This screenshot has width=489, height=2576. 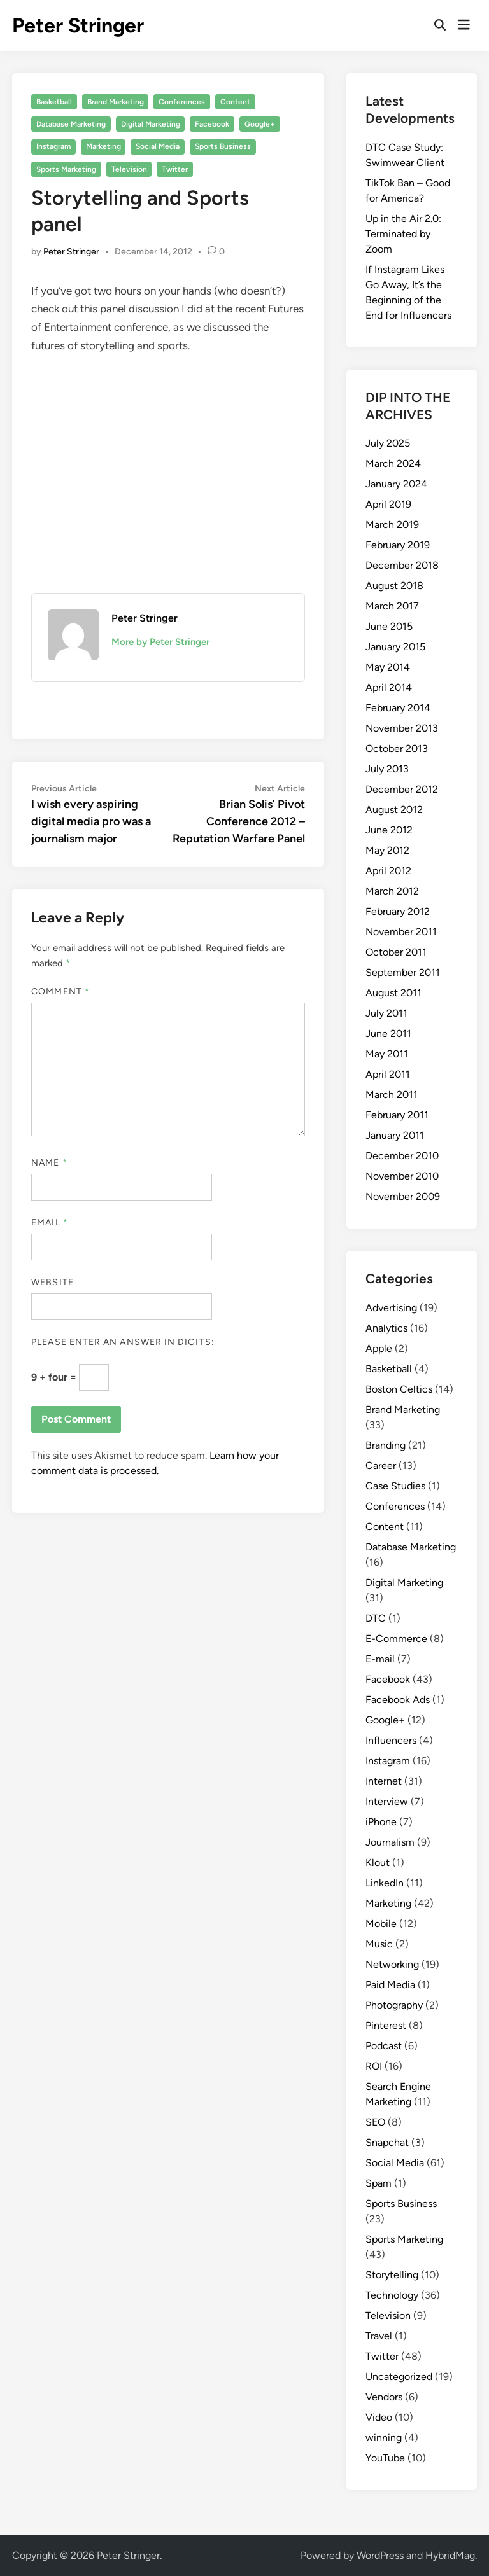 I want to click on HybridMag, so click(x=450, y=2555).